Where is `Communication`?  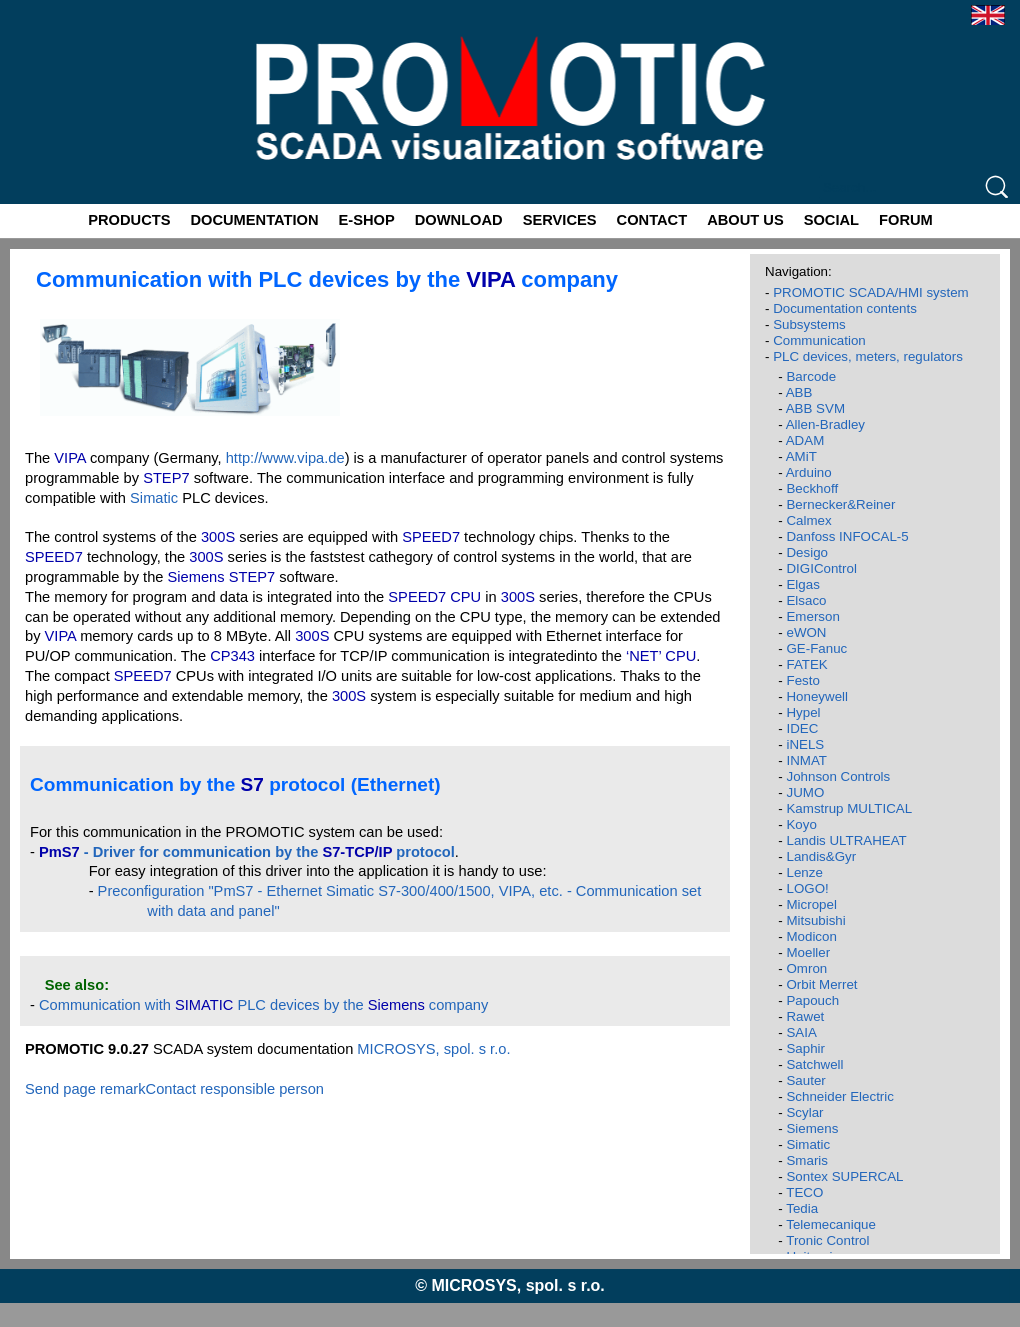
Communication is located at coordinates (819, 340).